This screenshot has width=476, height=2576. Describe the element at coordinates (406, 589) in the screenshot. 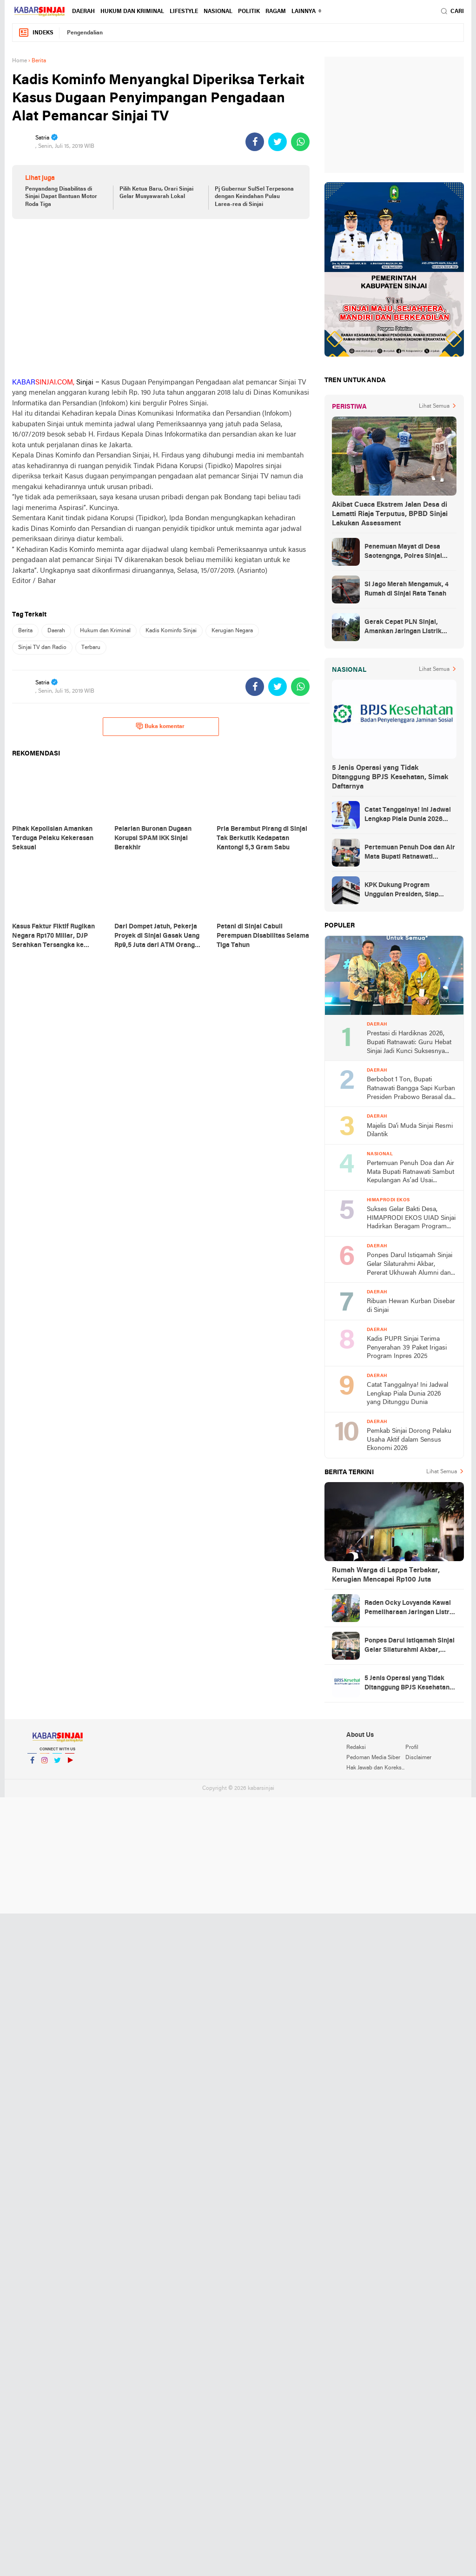

I see `Si Jago Merah Mengamuk, 4 Rumah di Sinjai Rata Tanah` at that location.